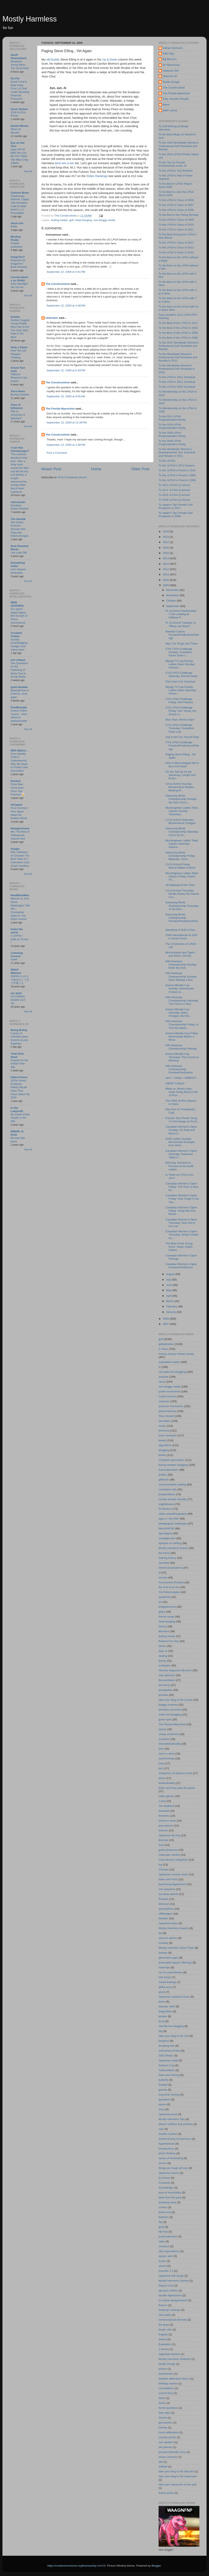 This screenshot has width=209, height=2576. I want to click on postmodernism, so click(168, 2236).